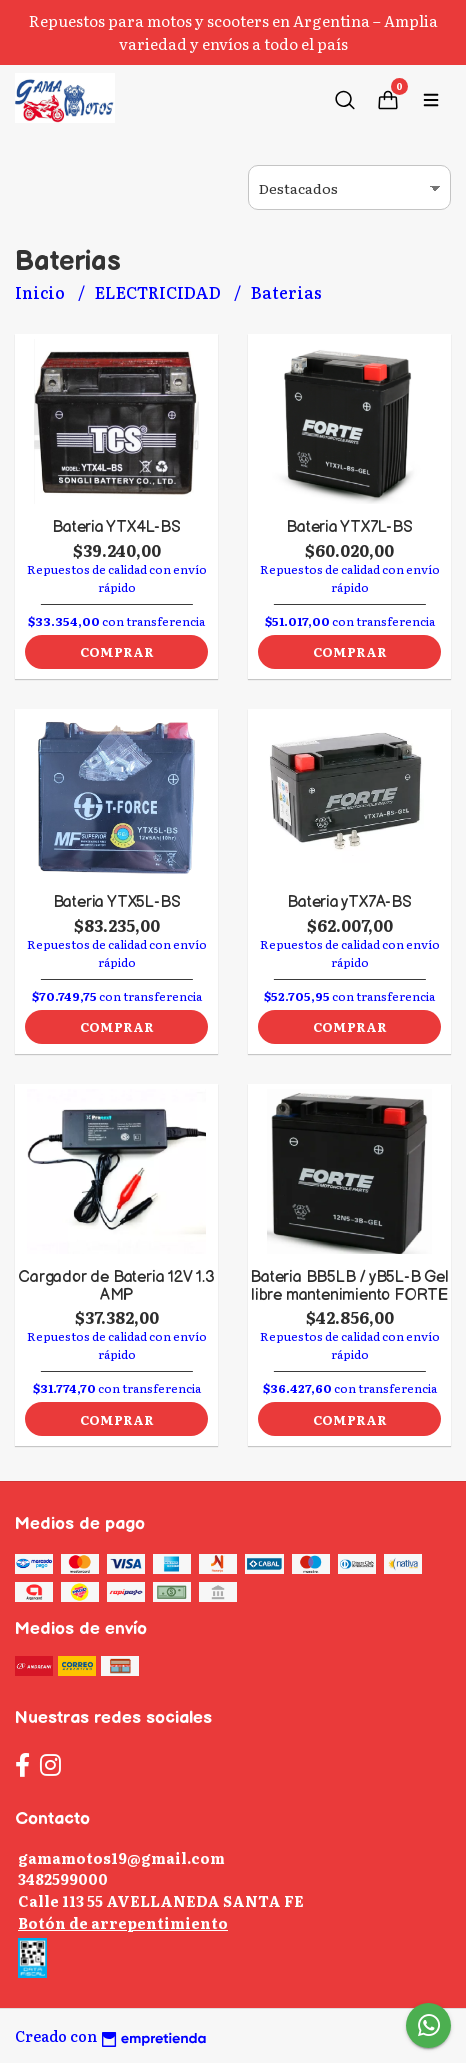 This screenshot has height=2063, width=466. What do you see at coordinates (41, 292) in the screenshot?
I see `Inicio` at bounding box center [41, 292].